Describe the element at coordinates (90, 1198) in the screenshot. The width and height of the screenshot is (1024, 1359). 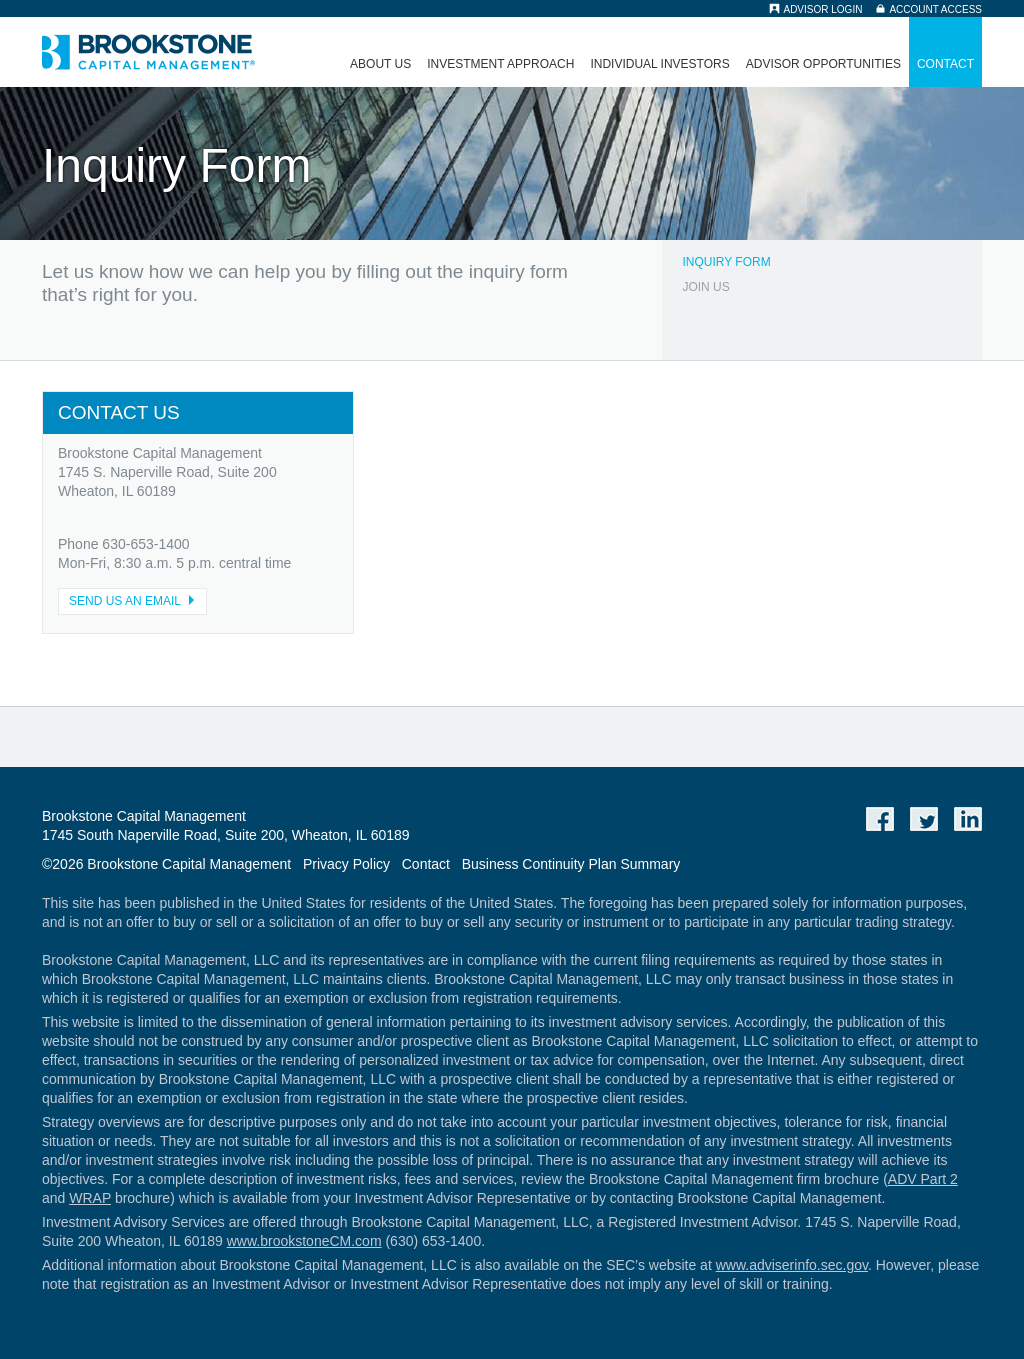
I see `WRAP` at that location.